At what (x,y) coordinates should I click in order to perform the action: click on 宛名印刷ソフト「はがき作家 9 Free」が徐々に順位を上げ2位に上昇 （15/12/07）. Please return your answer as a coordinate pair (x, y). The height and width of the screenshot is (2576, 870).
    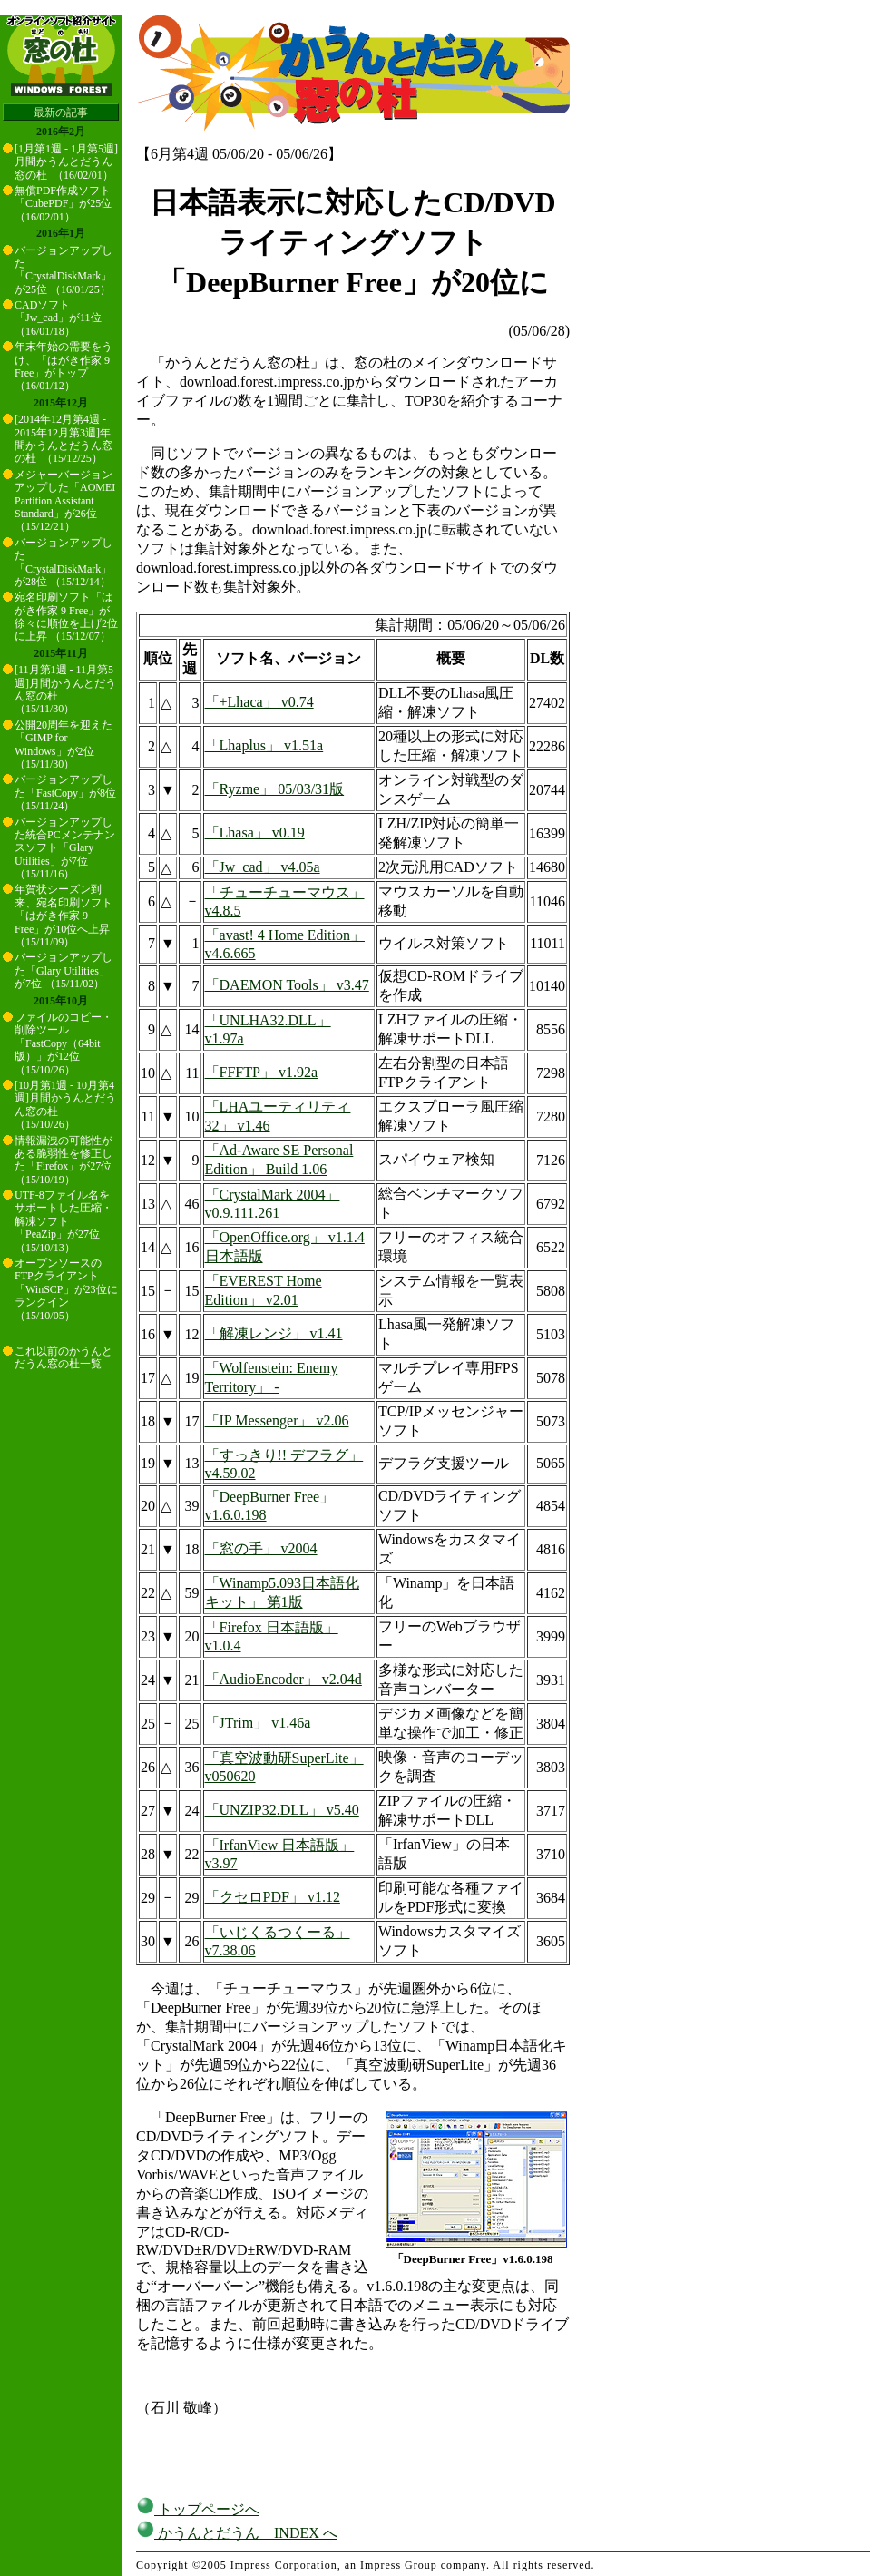
    Looking at the image, I should click on (66, 616).